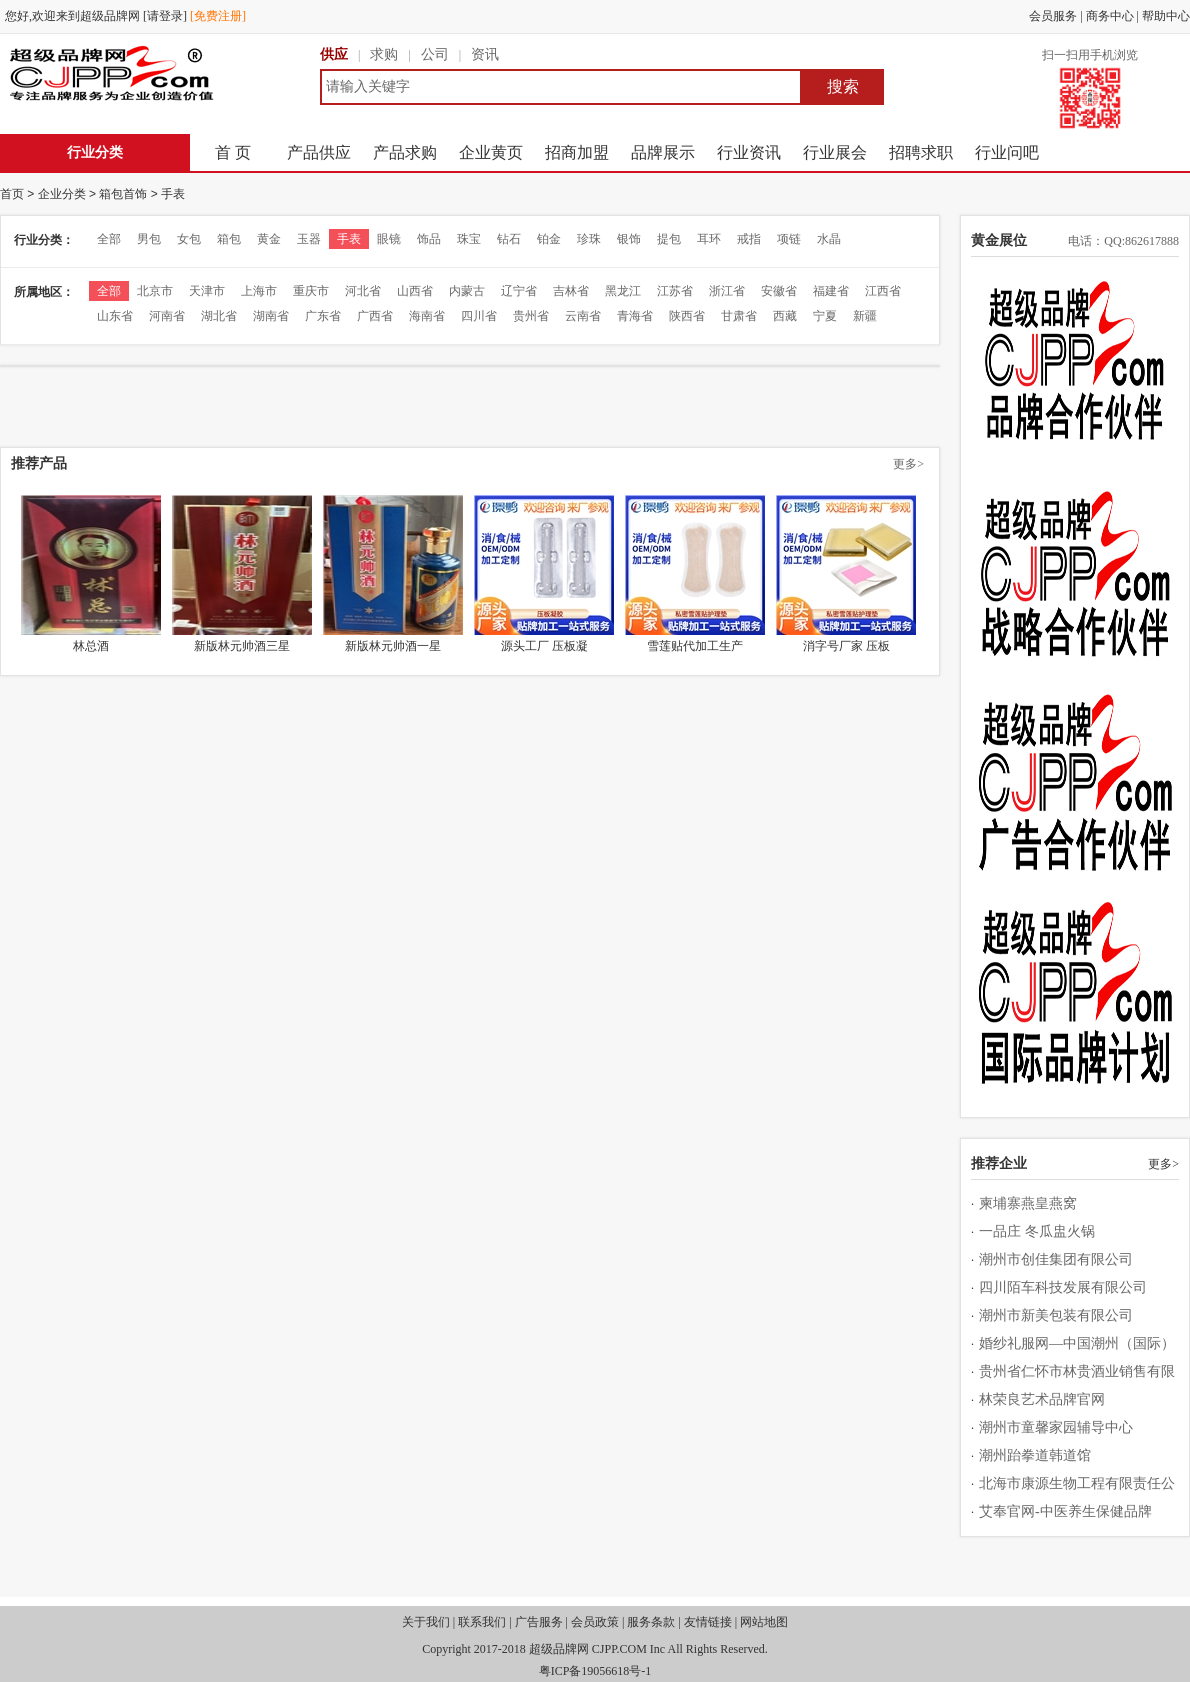 Image resolution: width=1190 pixels, height=1682 pixels. I want to click on 海南省, so click(427, 316).